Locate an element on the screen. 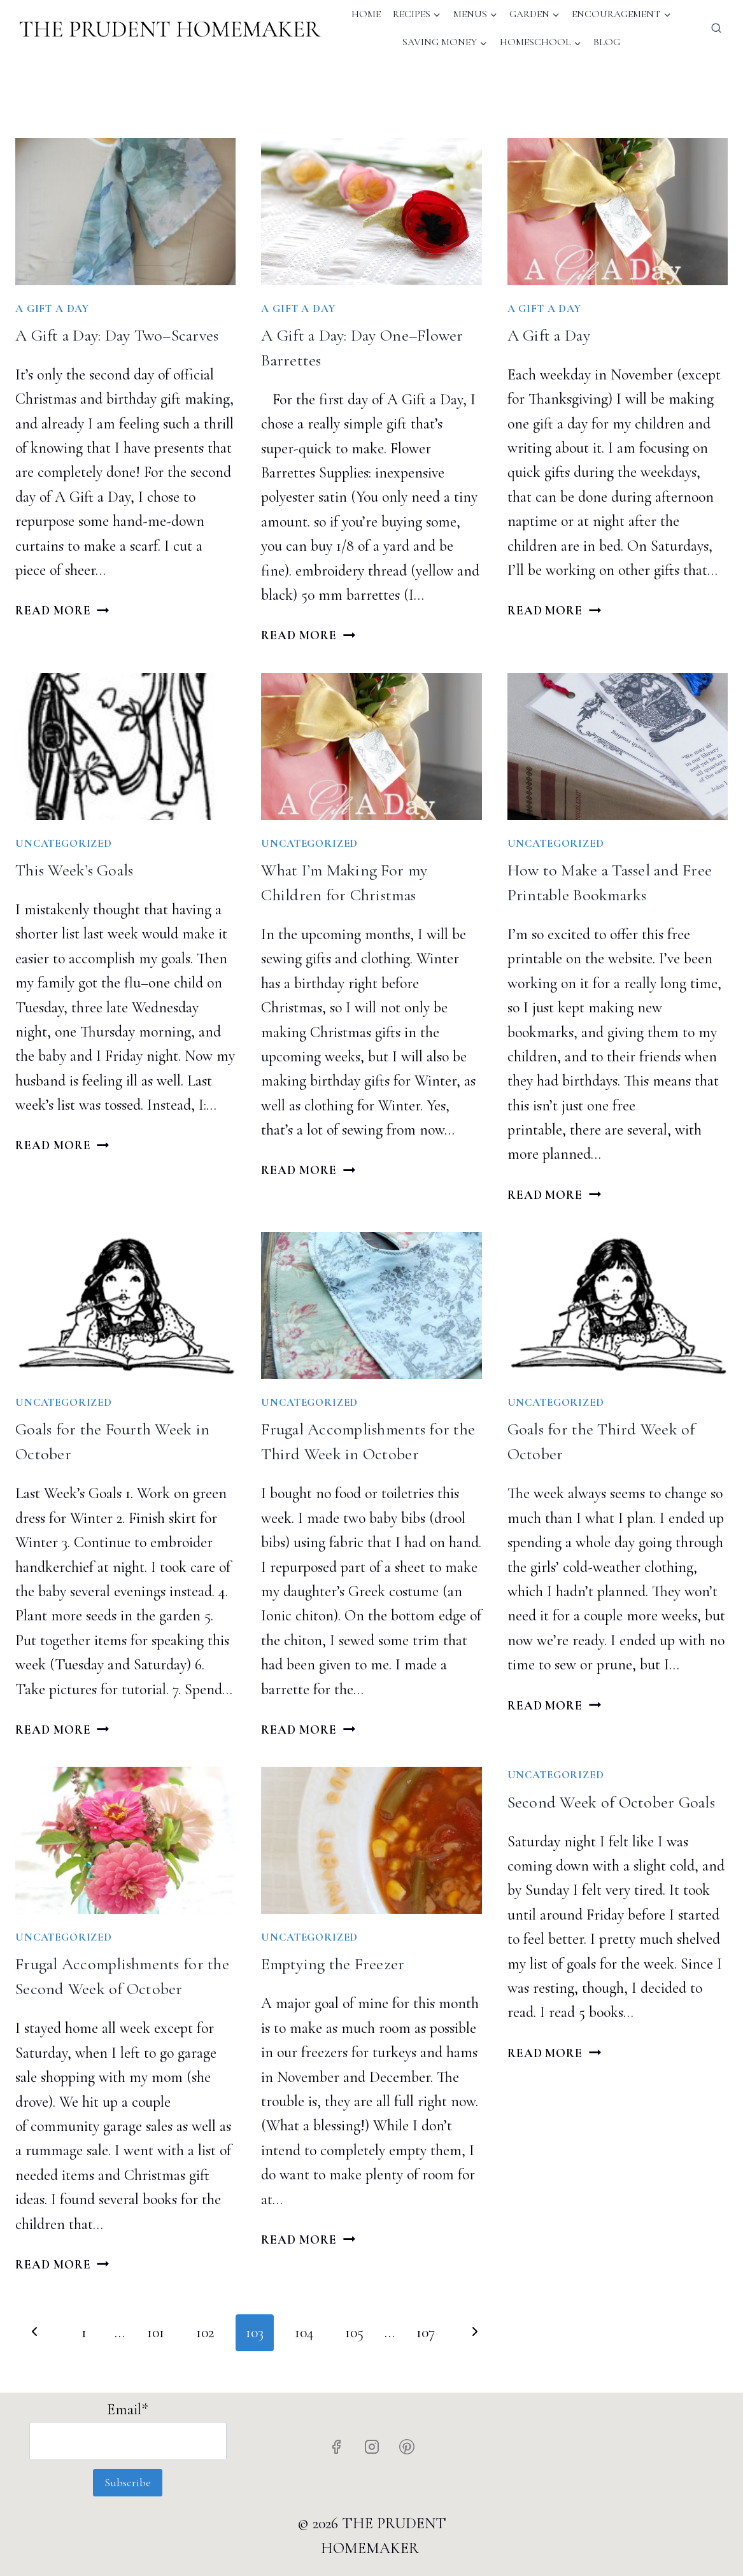 This screenshot has height=2576, width=743. [Facebook] is located at coordinates (336, 2446).